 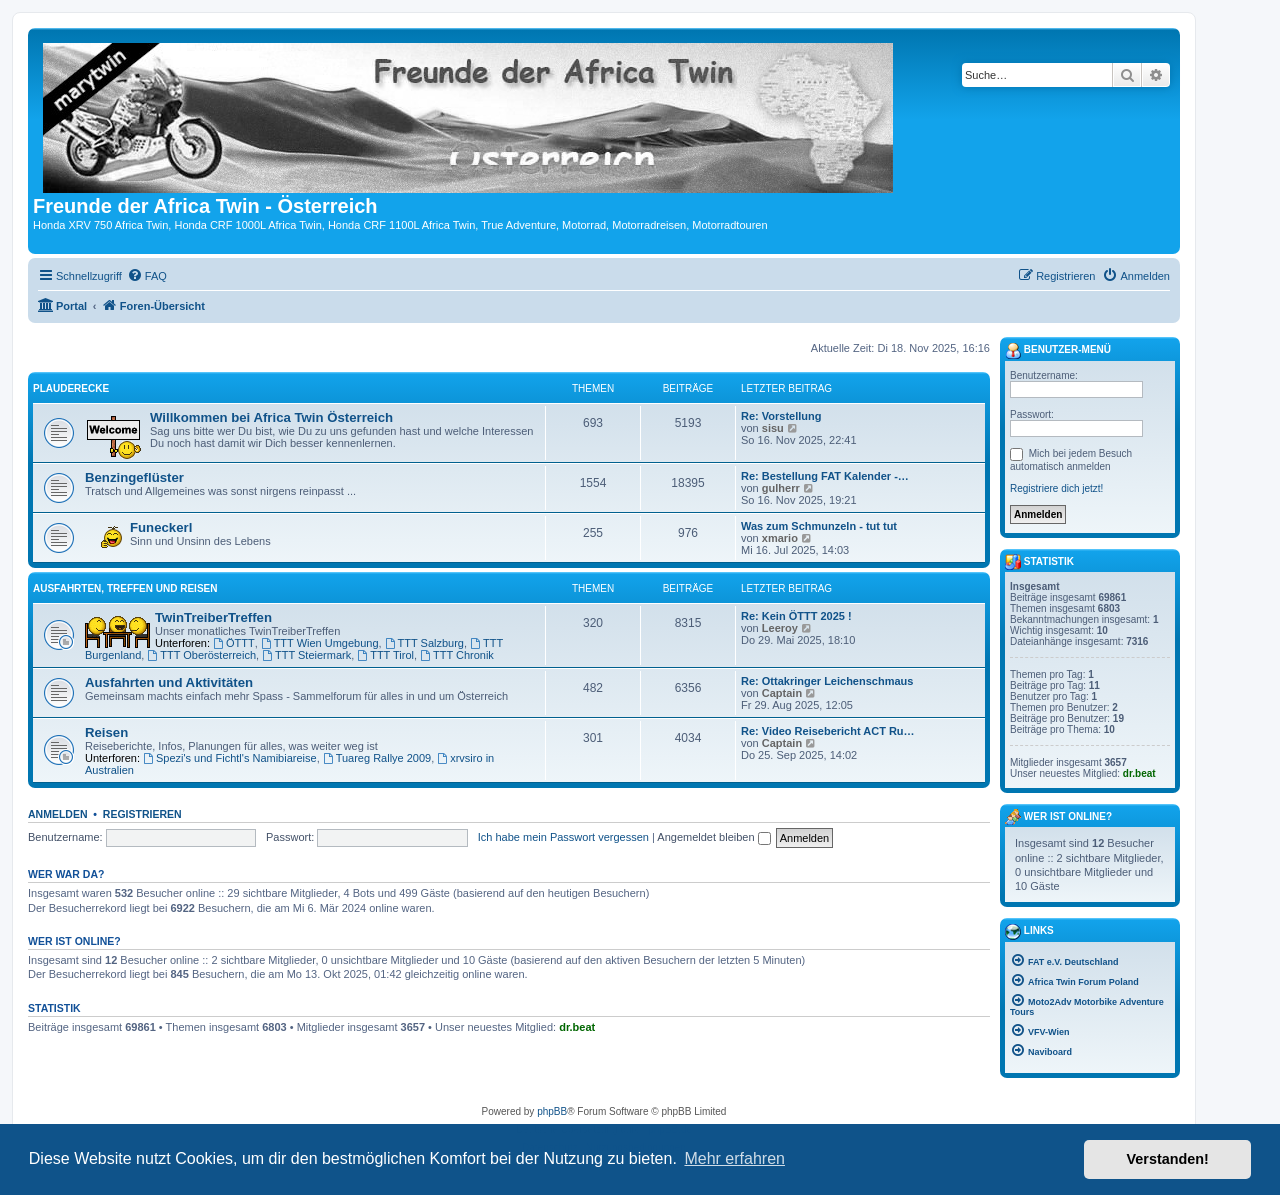 I want to click on TTT Oberösterreich, so click(x=201, y=655).